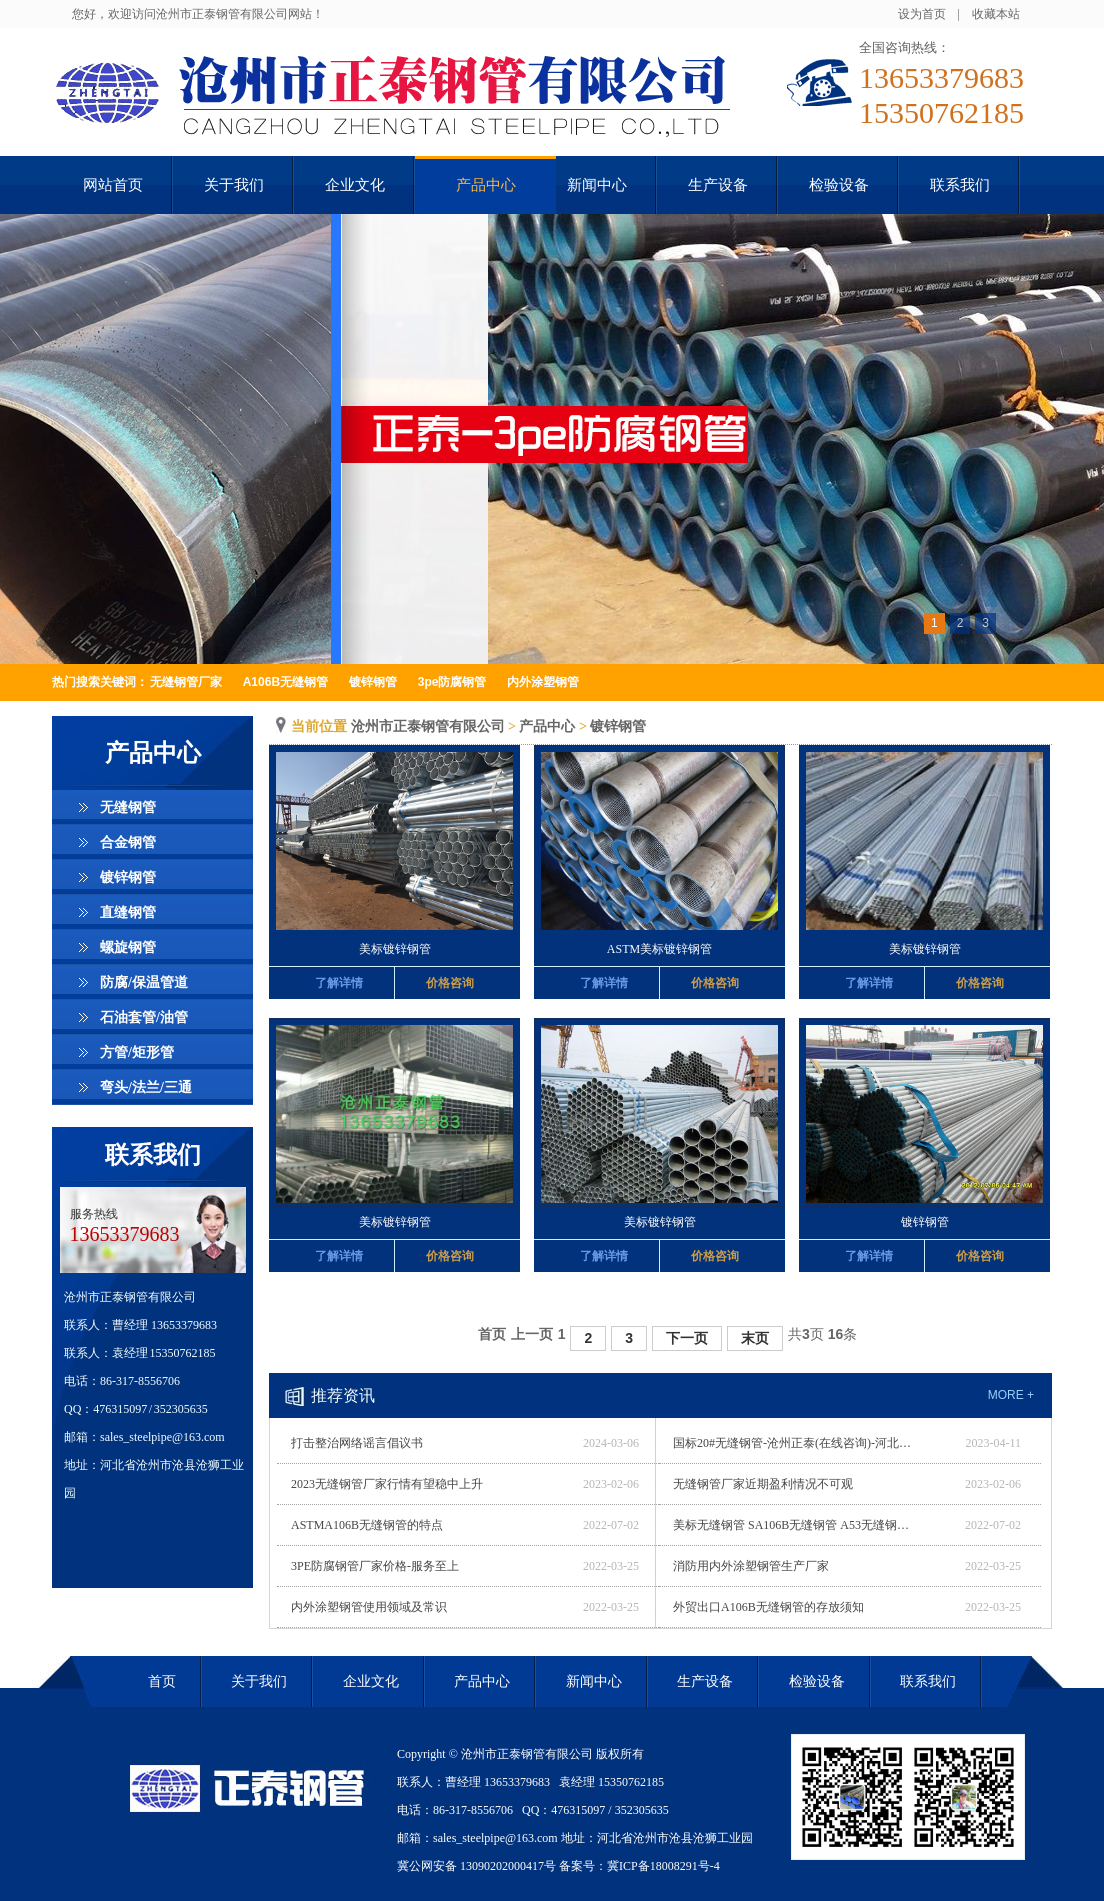  Describe the element at coordinates (532, 1334) in the screenshot. I see `上一页` at that location.